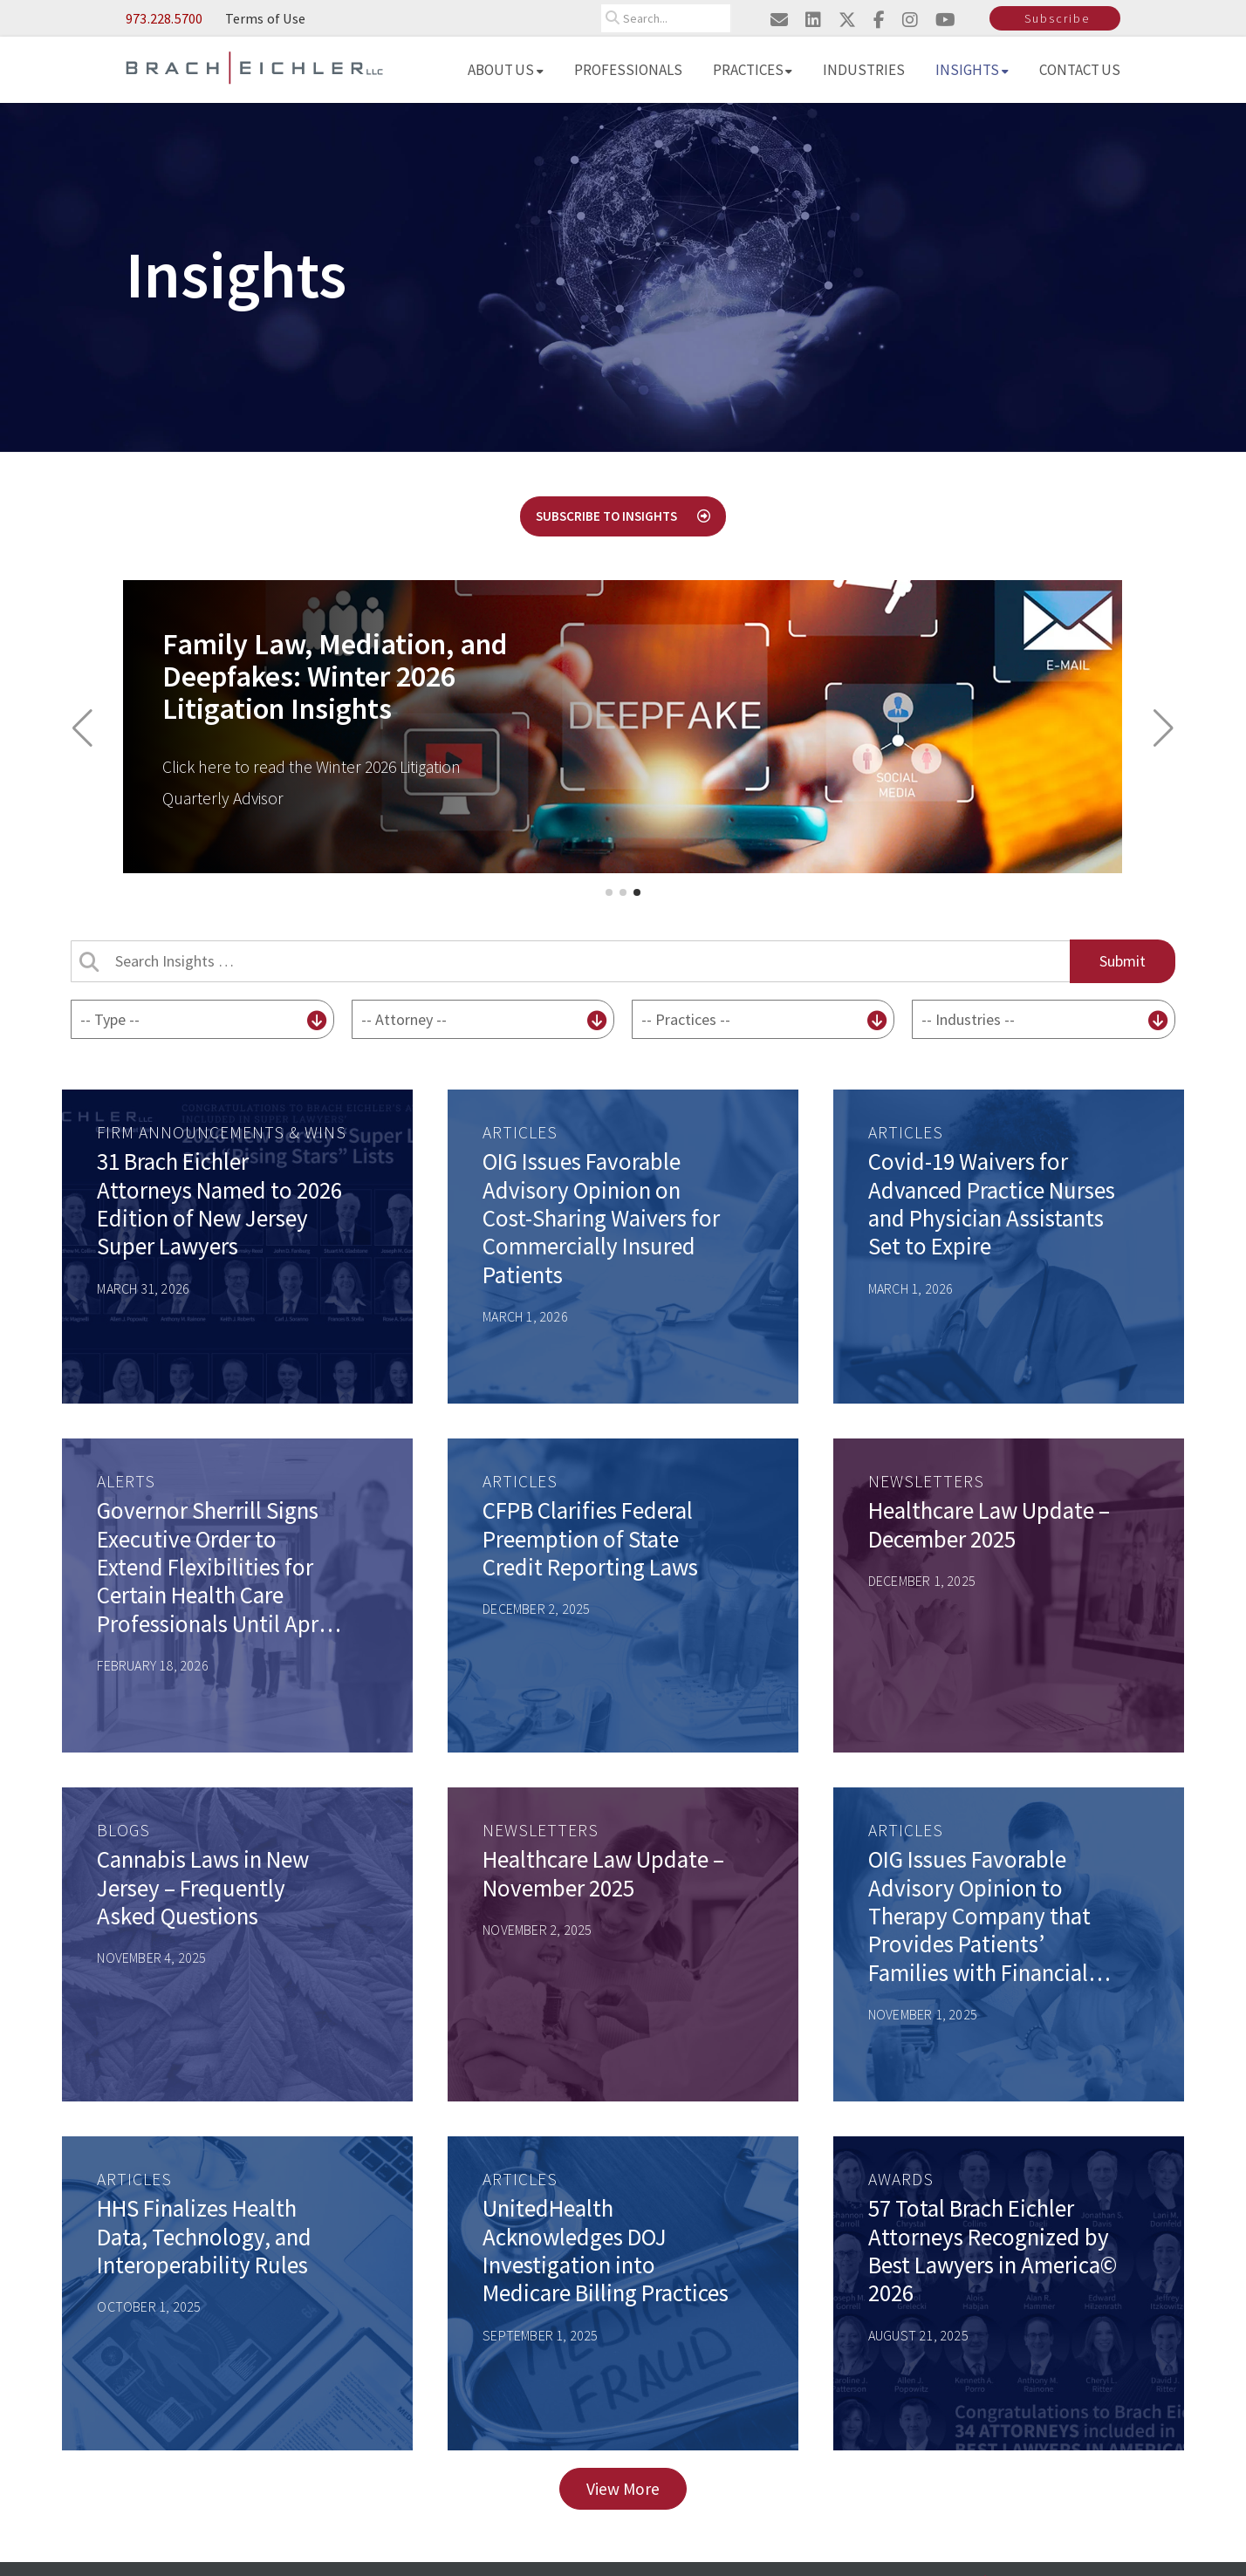 The image size is (1246, 2576). What do you see at coordinates (879, 20) in the screenshot?
I see `[Visit us on facebook]` at bounding box center [879, 20].